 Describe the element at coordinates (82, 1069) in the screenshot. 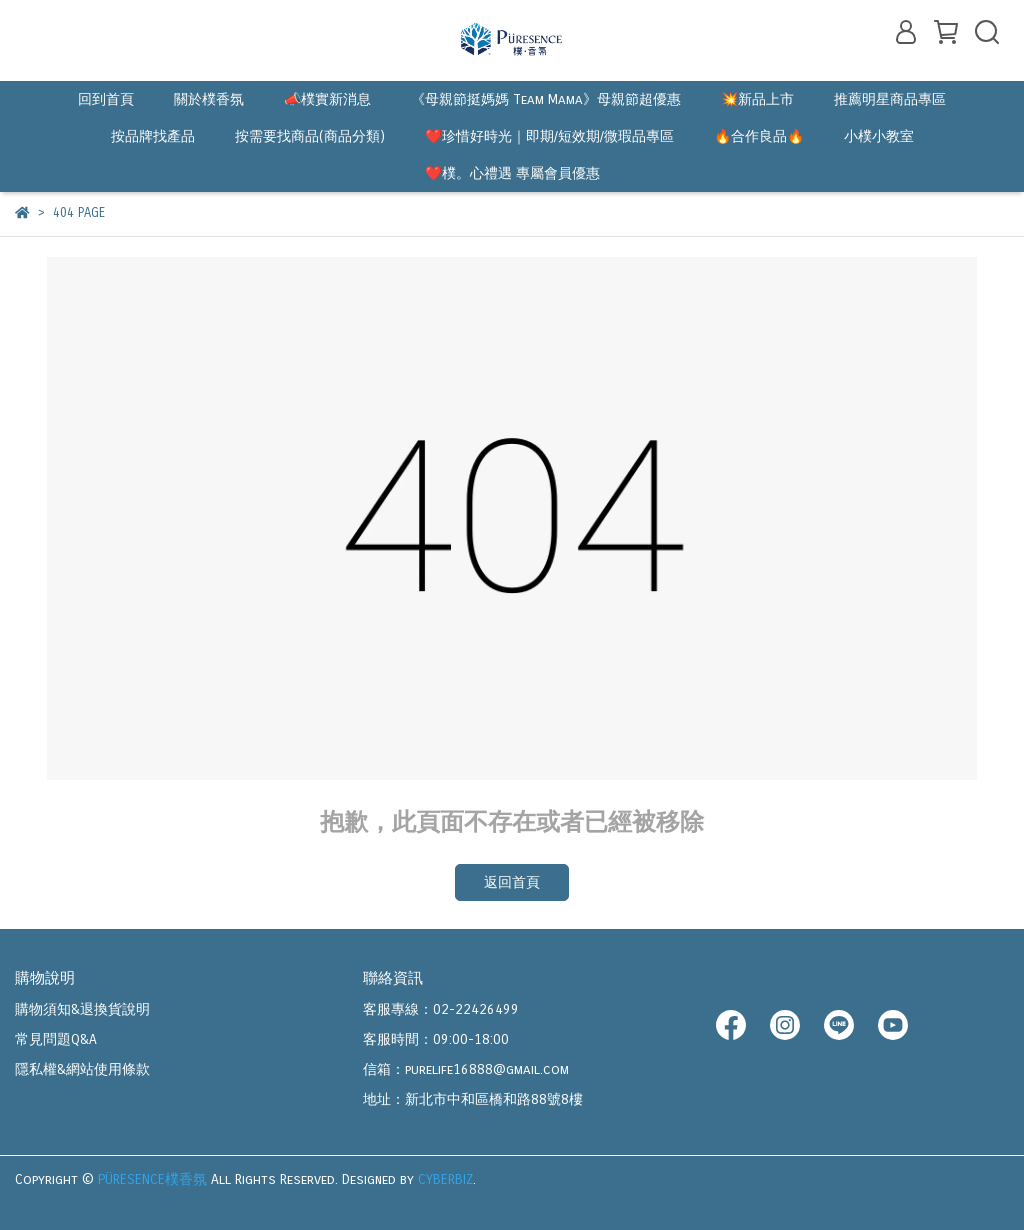

I see `隱私權&網站使用條款` at that location.